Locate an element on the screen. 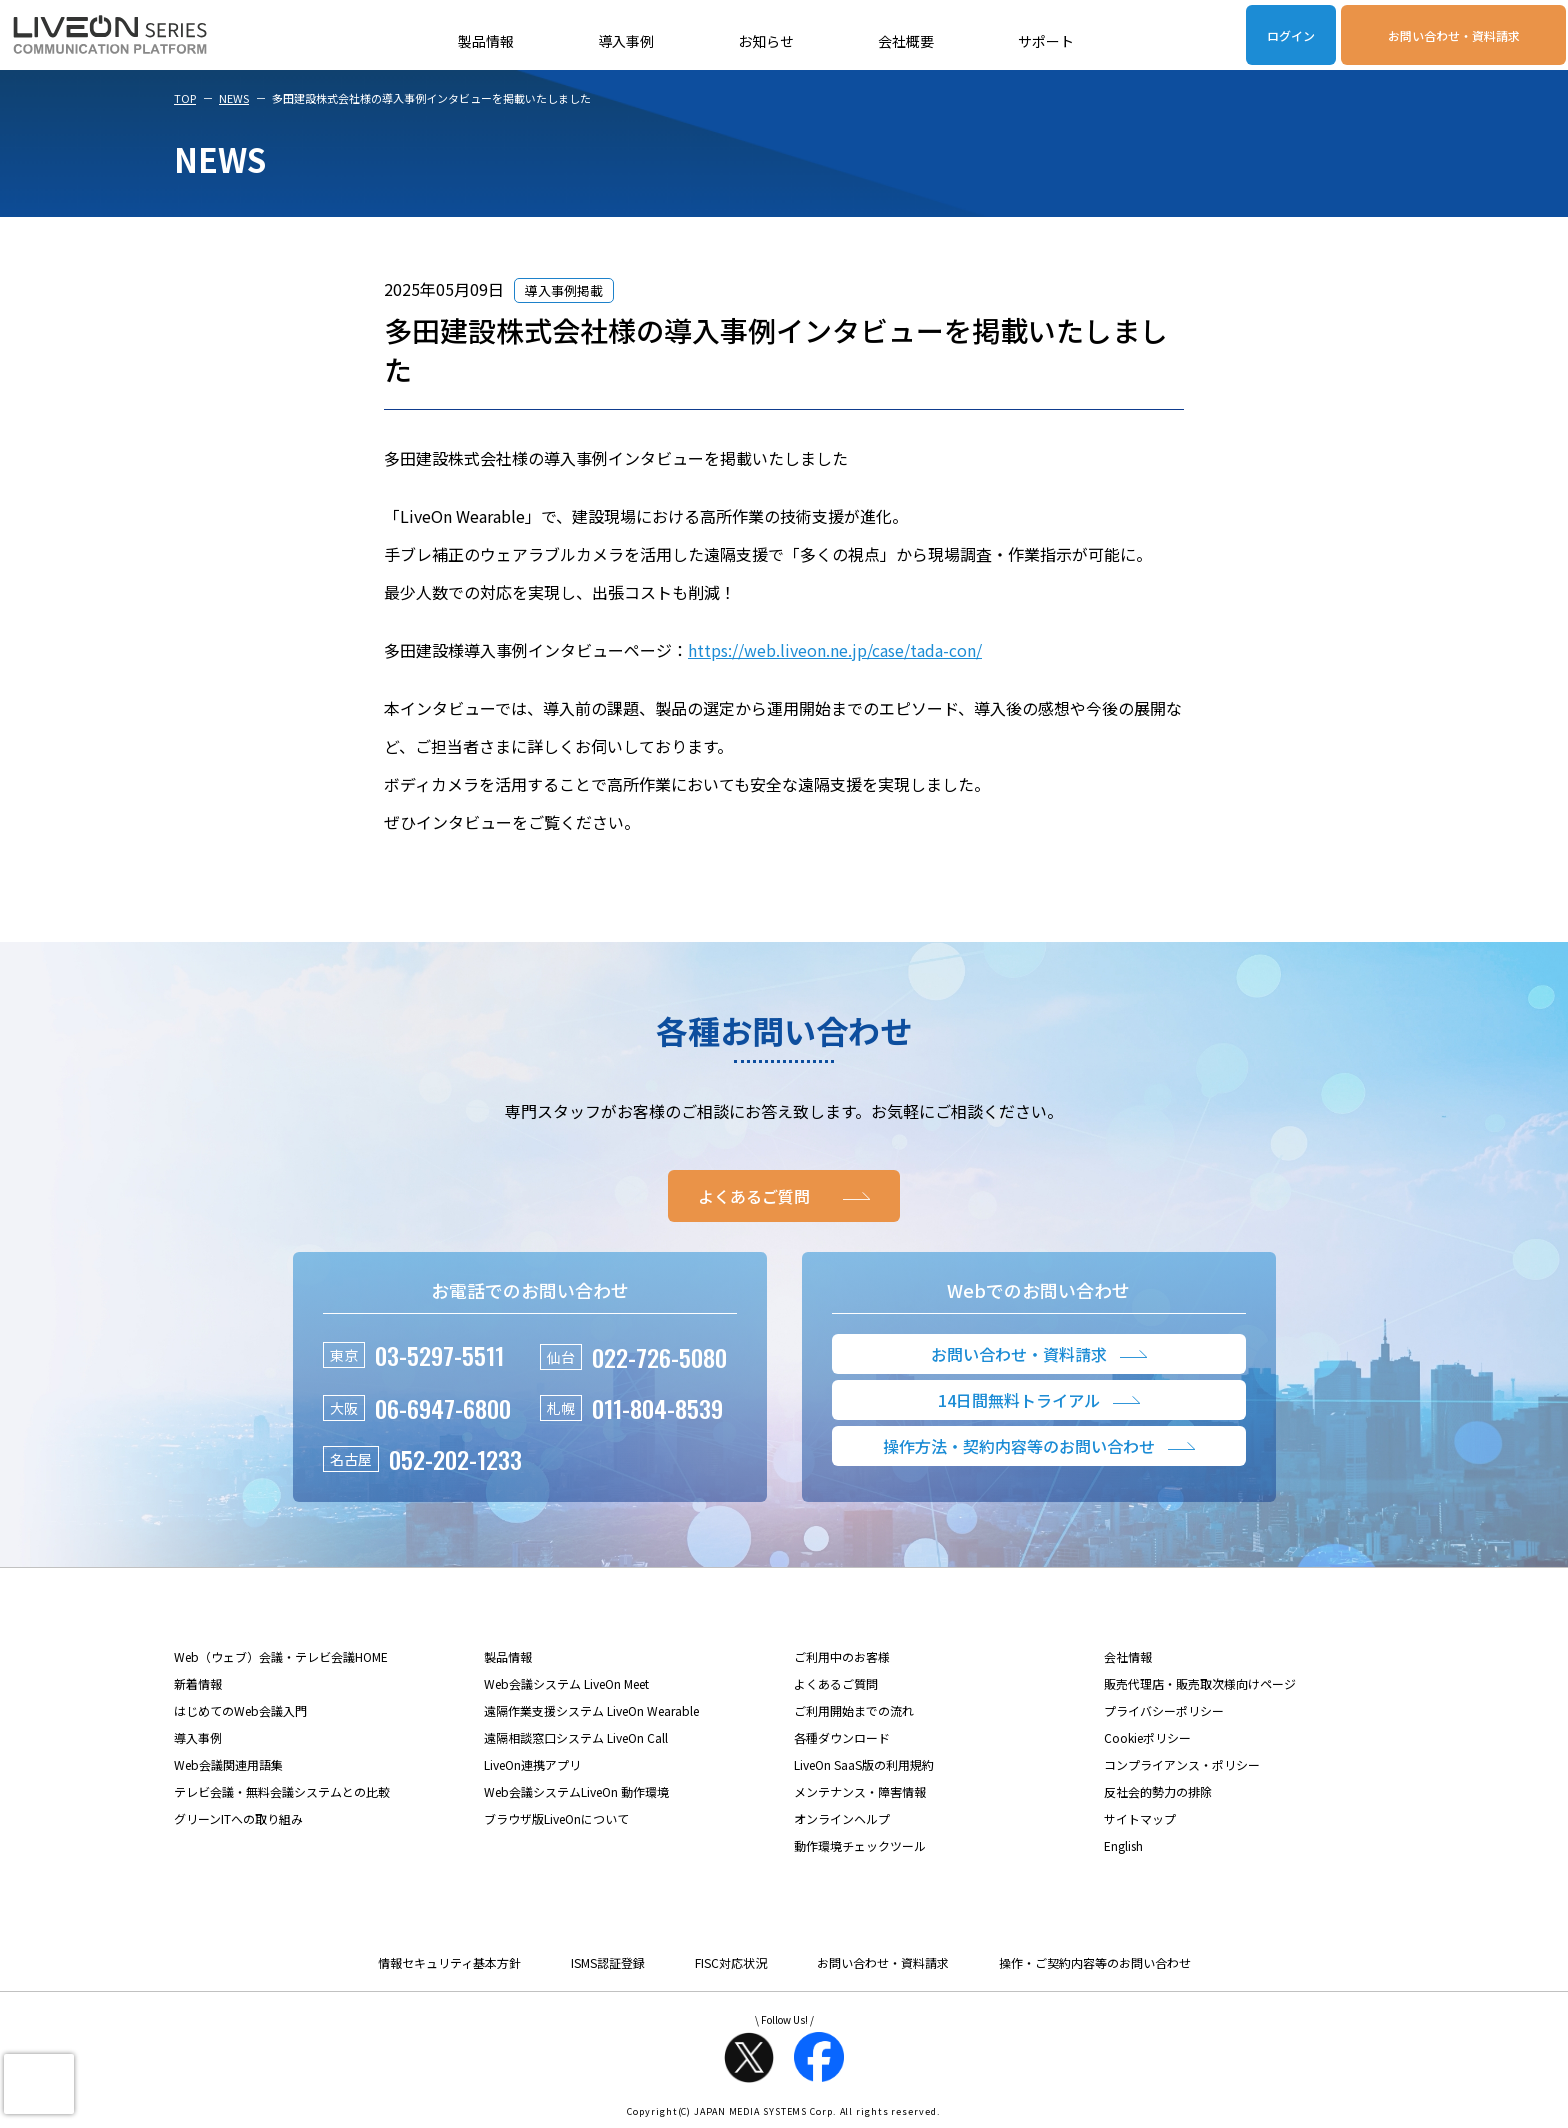  https://web.liveon.ne.jp/case/tada-con/ is located at coordinates (835, 650).